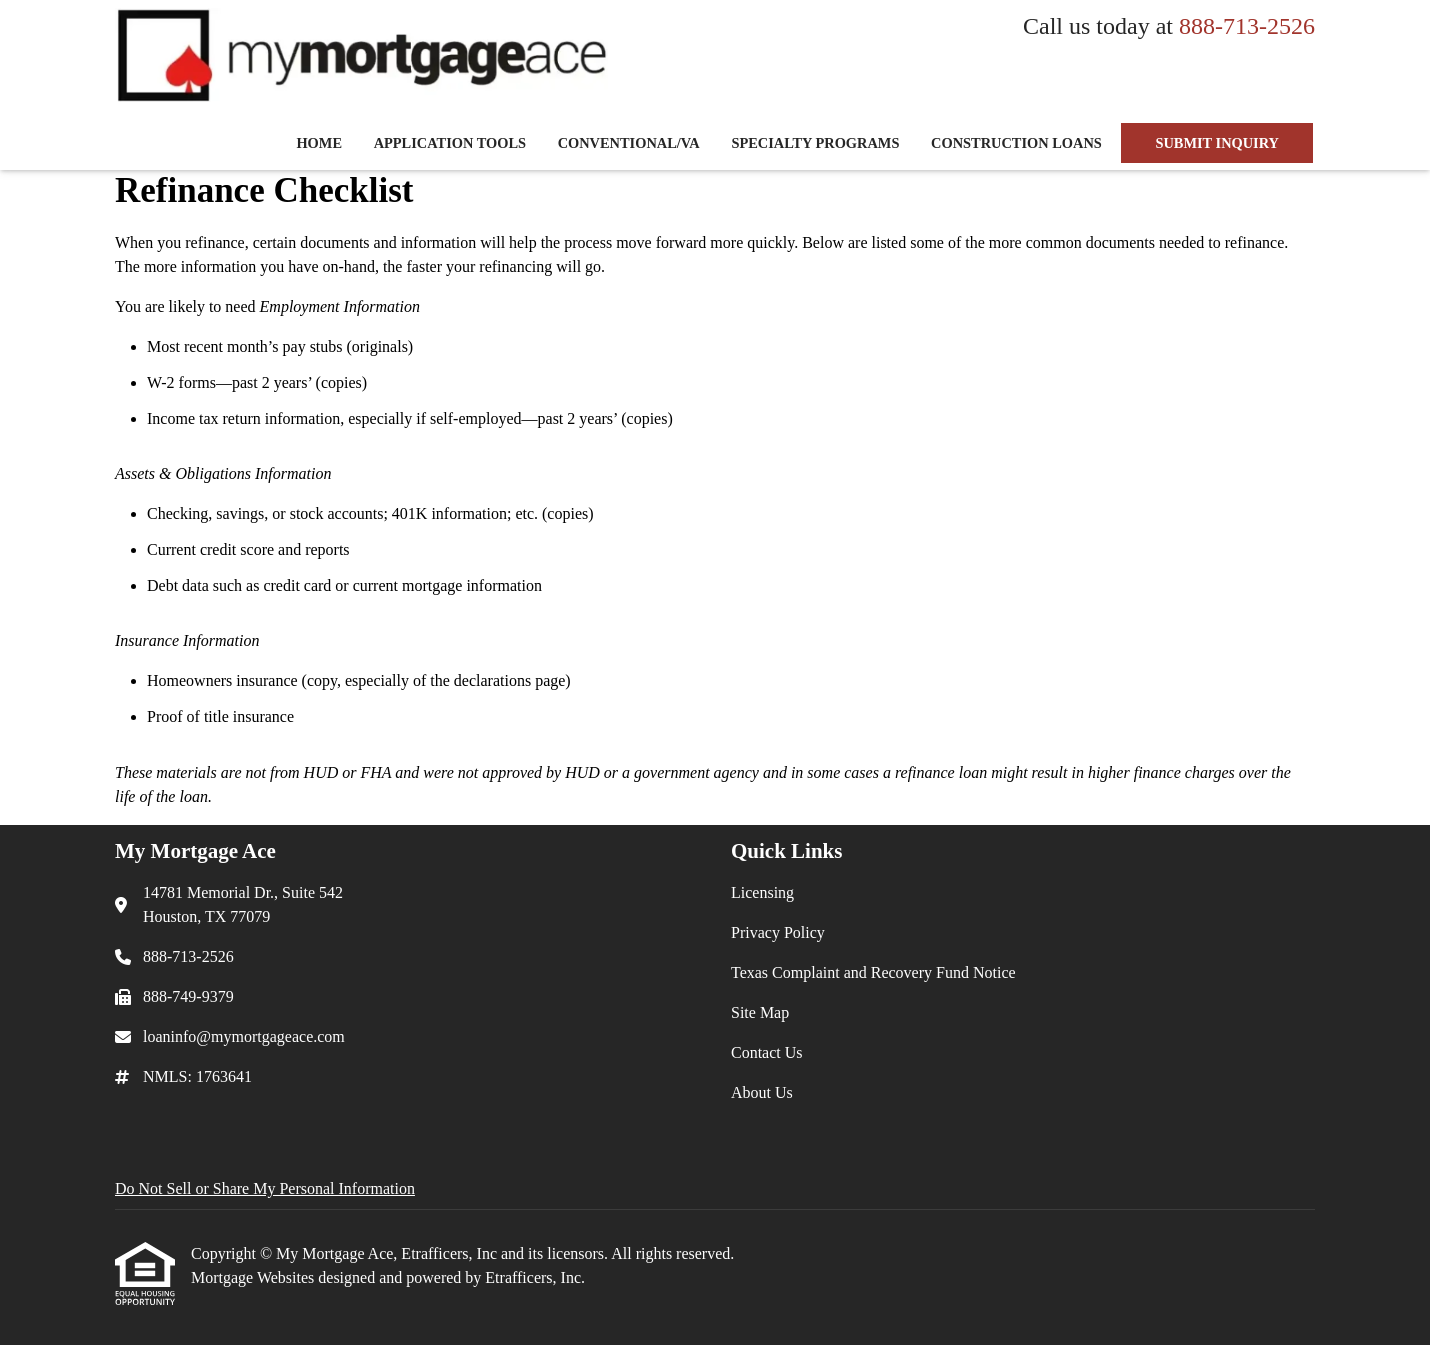 Image resolution: width=1430 pixels, height=1345 pixels. What do you see at coordinates (762, 1092) in the screenshot?
I see `About Us [Quick Link 6]` at bounding box center [762, 1092].